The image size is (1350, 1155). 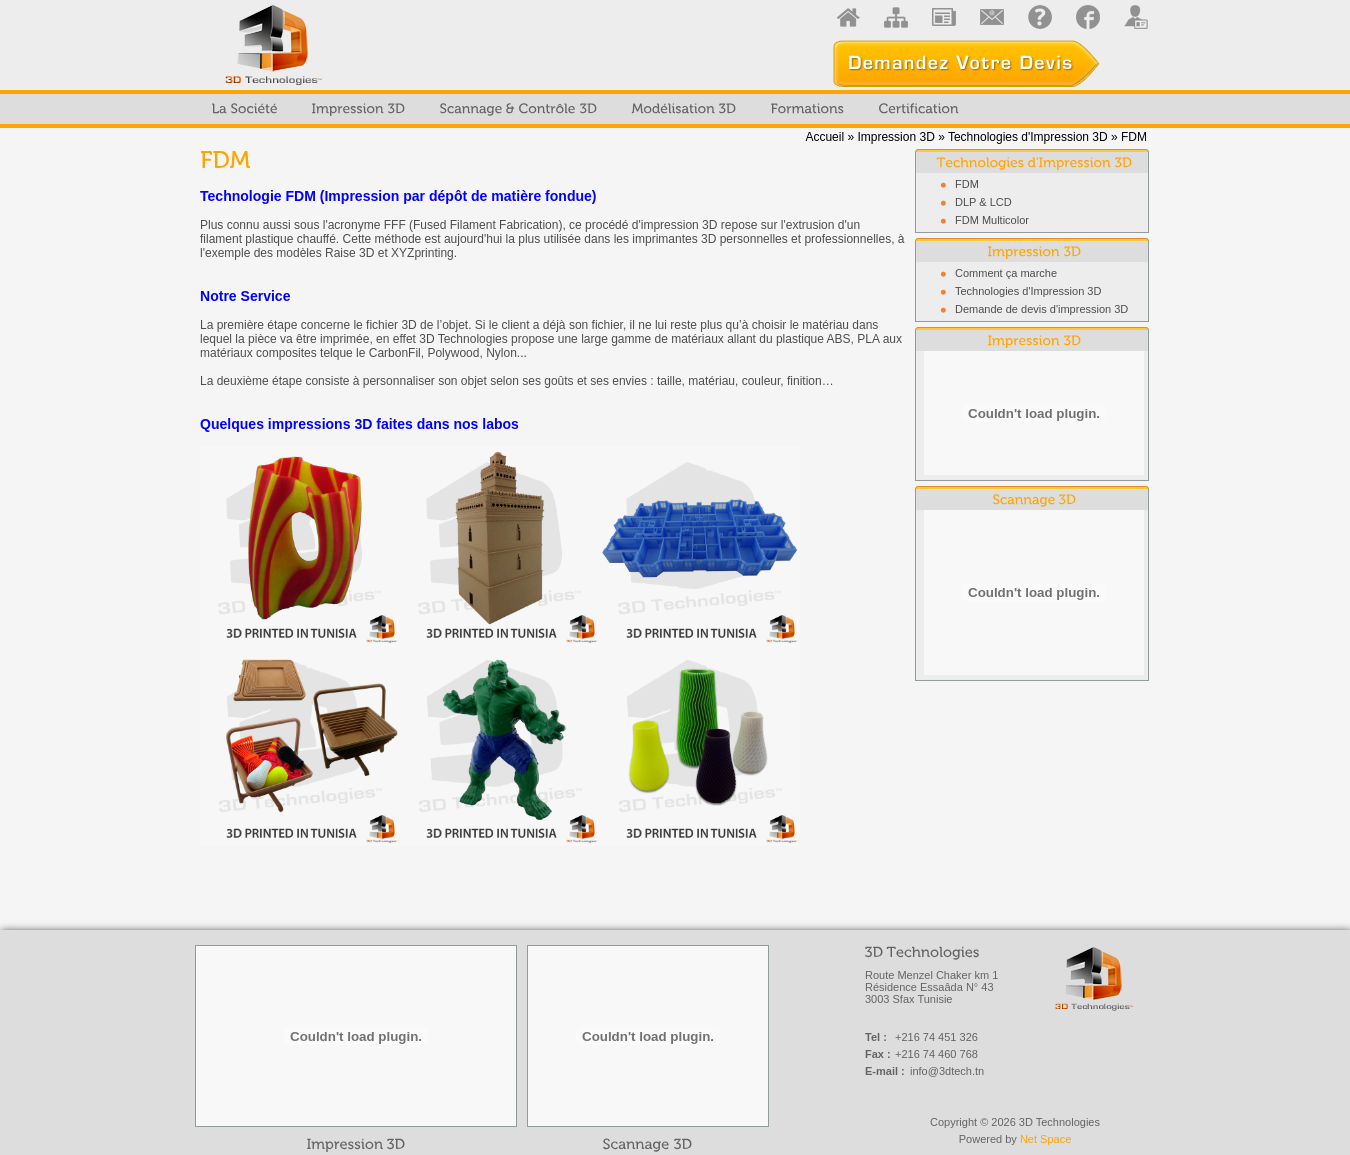 I want to click on FDM, so click(x=967, y=184).